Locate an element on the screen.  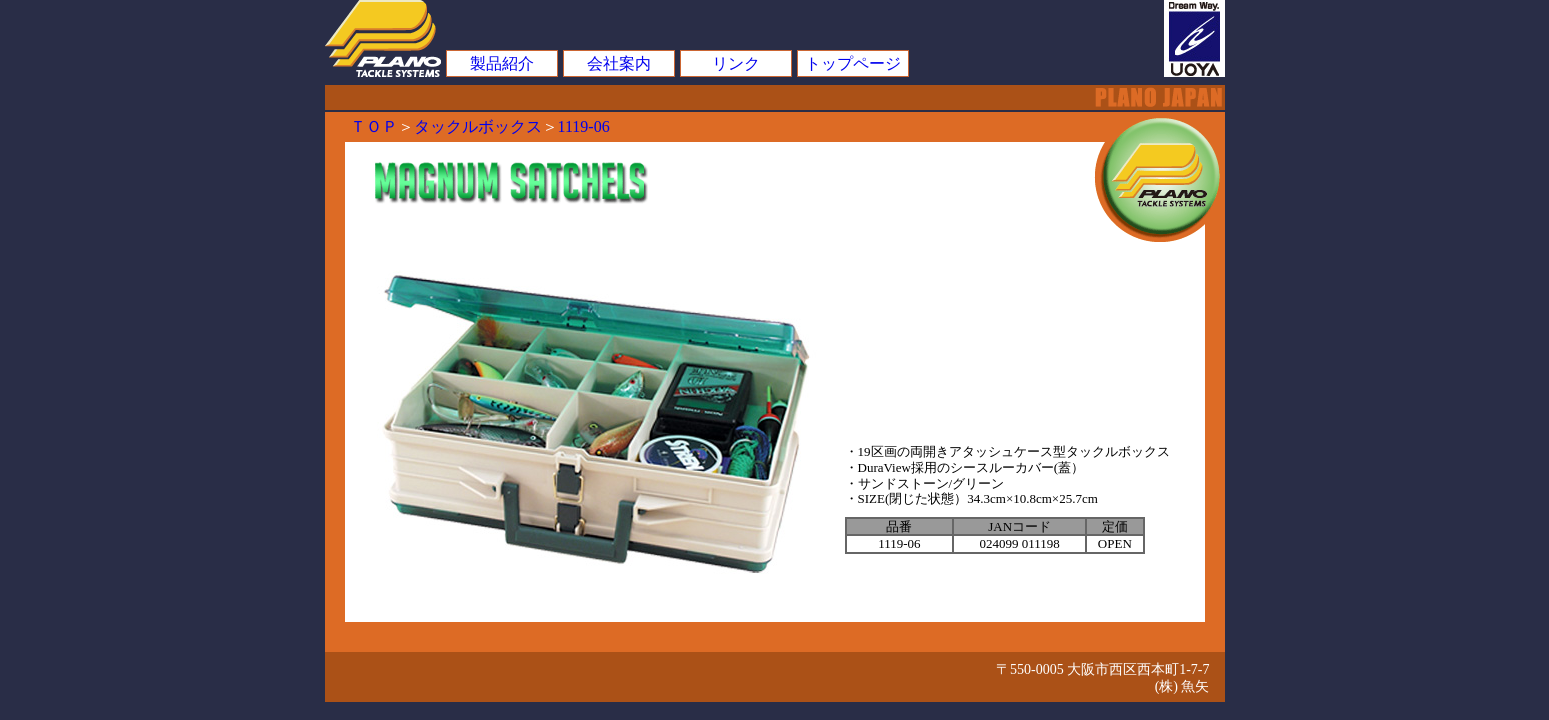
リンク is located at coordinates (736, 63).